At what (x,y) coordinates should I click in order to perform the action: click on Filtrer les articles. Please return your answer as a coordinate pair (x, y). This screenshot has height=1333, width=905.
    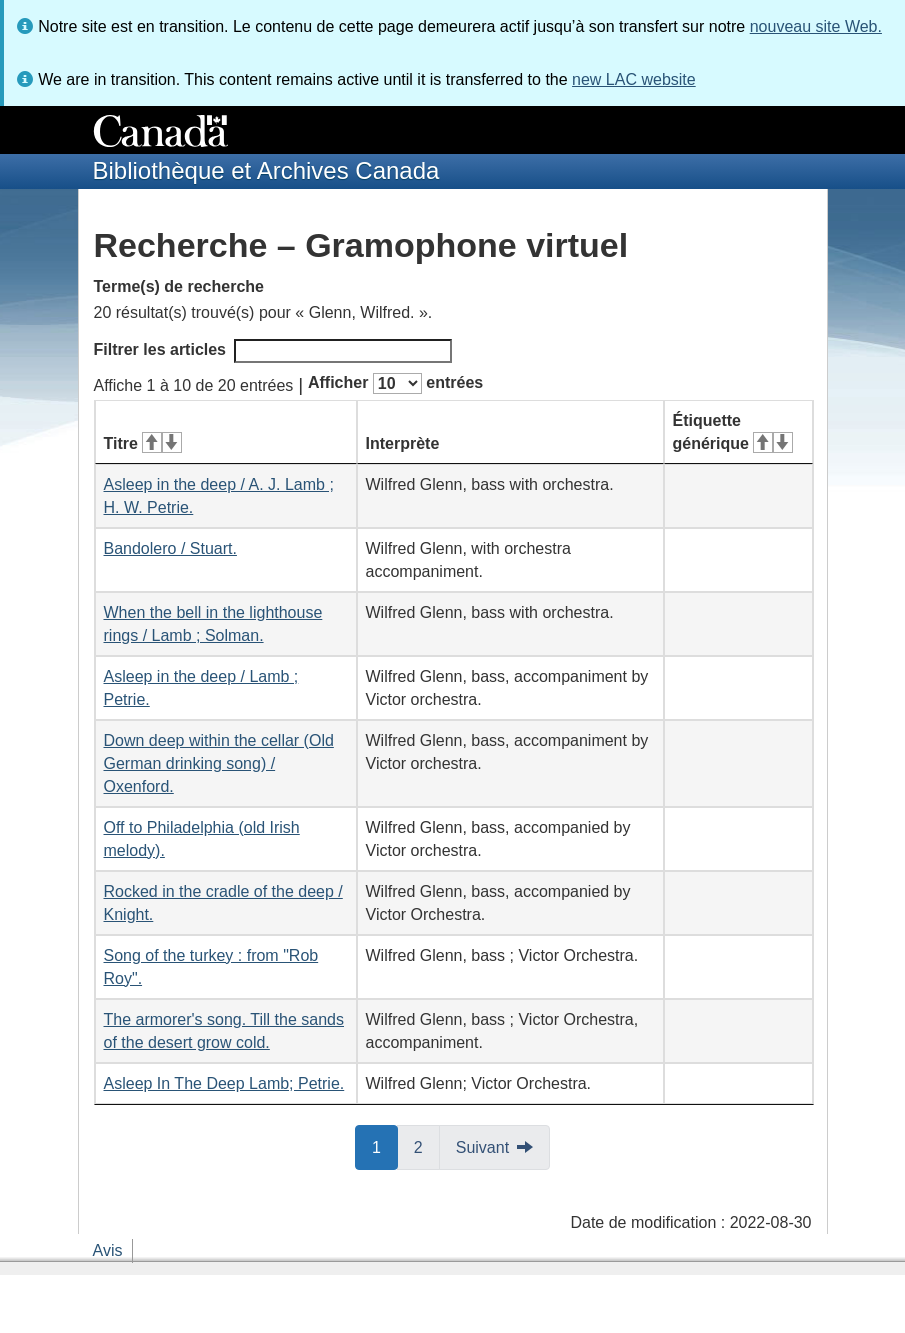
    Looking at the image, I should click on (273, 351).